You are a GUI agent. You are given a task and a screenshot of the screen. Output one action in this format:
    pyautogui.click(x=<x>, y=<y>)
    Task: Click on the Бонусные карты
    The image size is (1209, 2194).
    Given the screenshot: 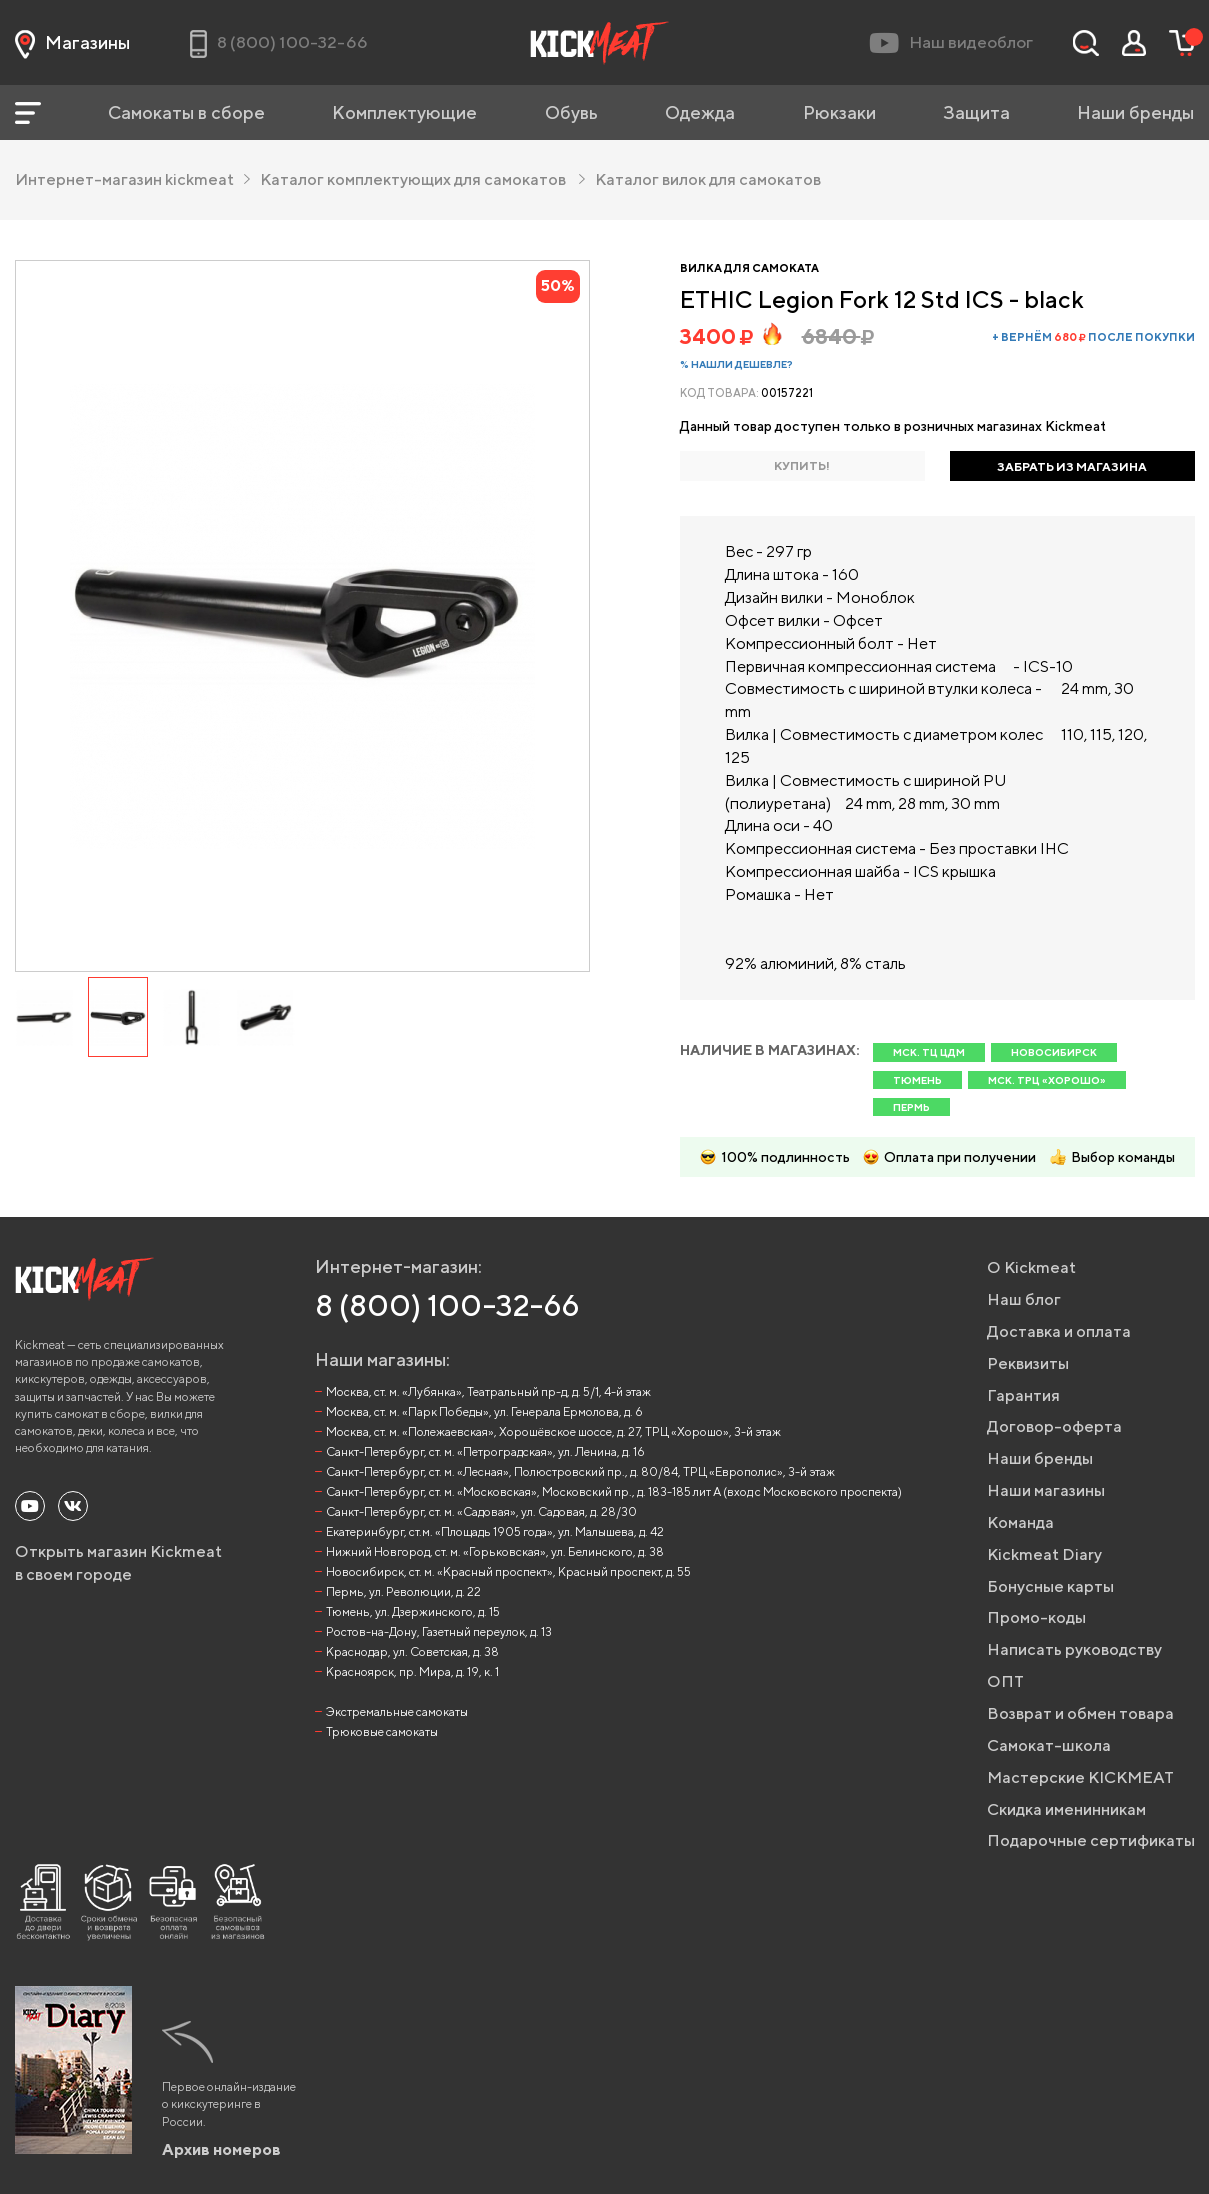 What is the action you would take?
    pyautogui.click(x=1050, y=1586)
    